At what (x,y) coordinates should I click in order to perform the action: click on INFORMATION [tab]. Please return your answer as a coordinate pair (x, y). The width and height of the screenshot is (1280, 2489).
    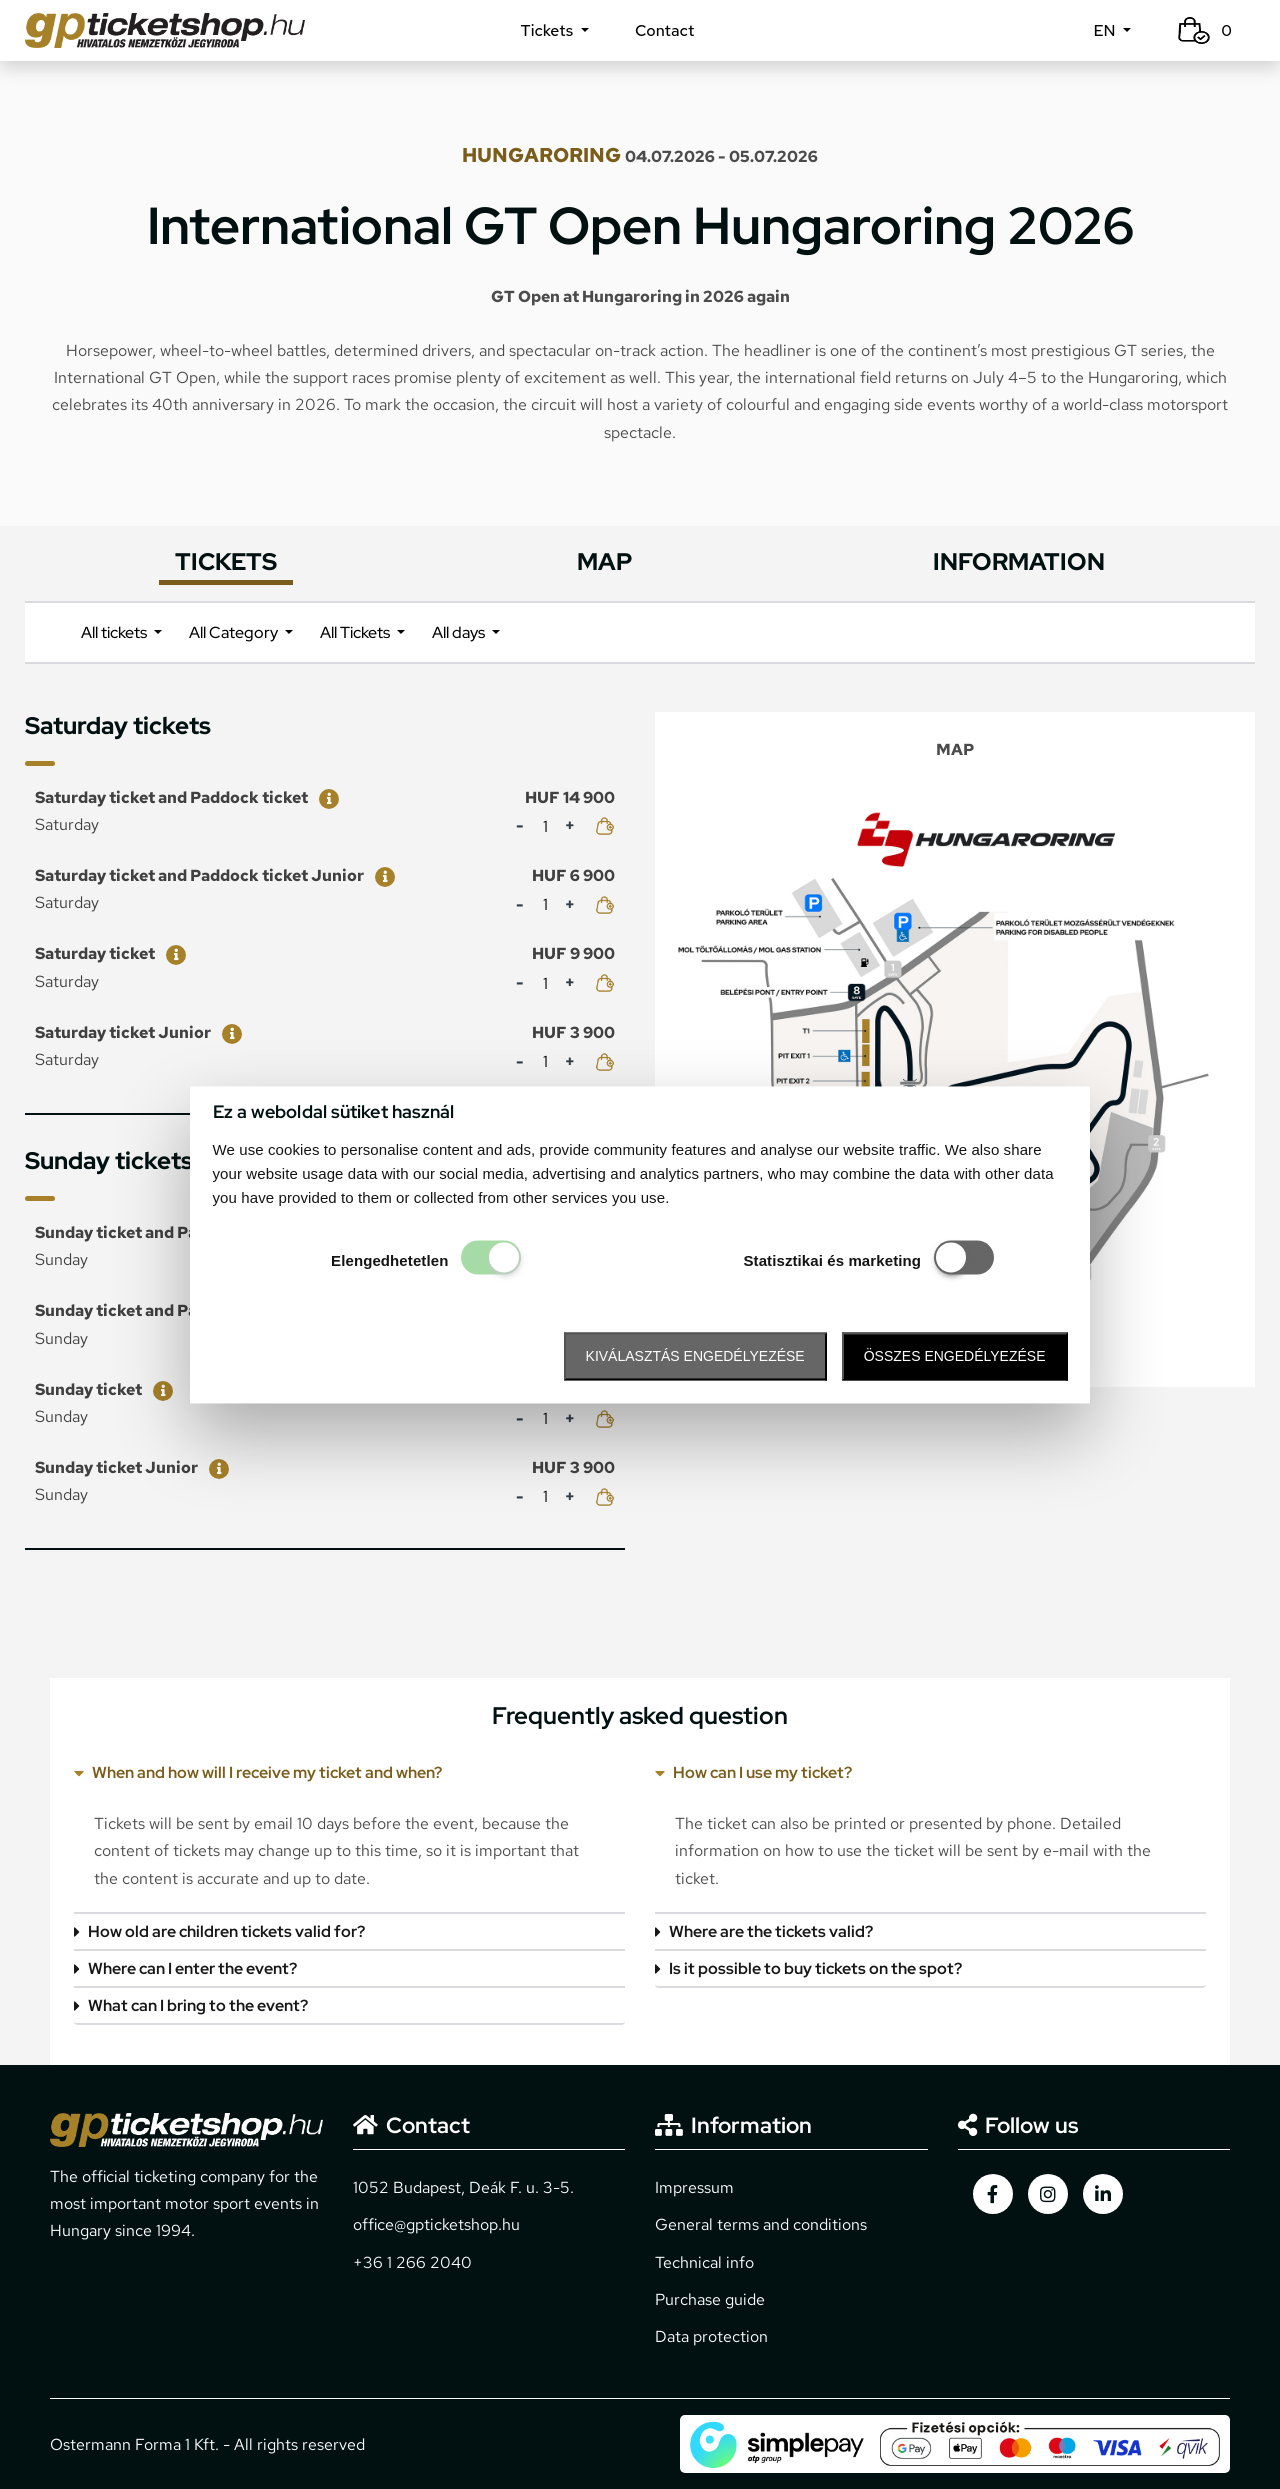
    Looking at the image, I should click on (1019, 561).